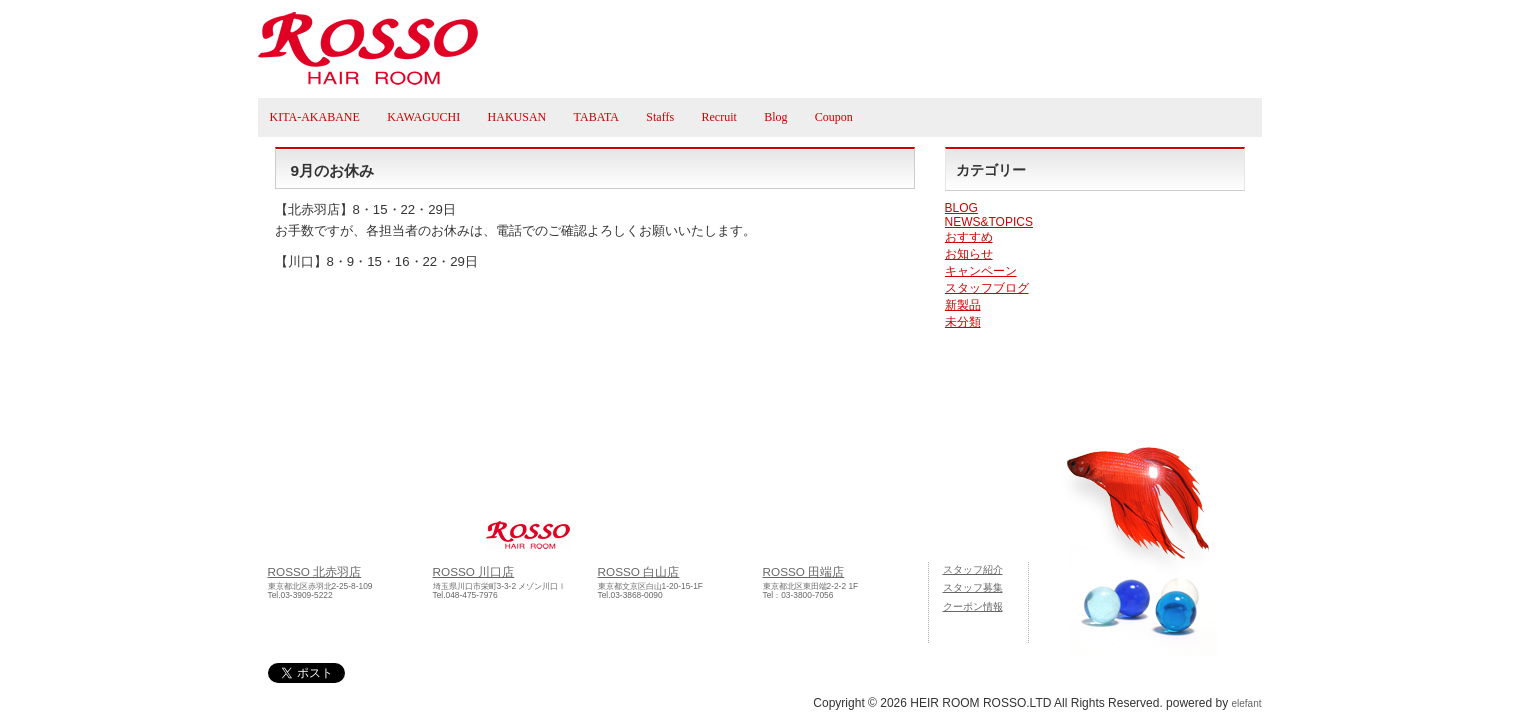 The width and height of the screenshot is (1519, 720). Describe the element at coordinates (596, 117) in the screenshot. I see `TABATA` at that location.